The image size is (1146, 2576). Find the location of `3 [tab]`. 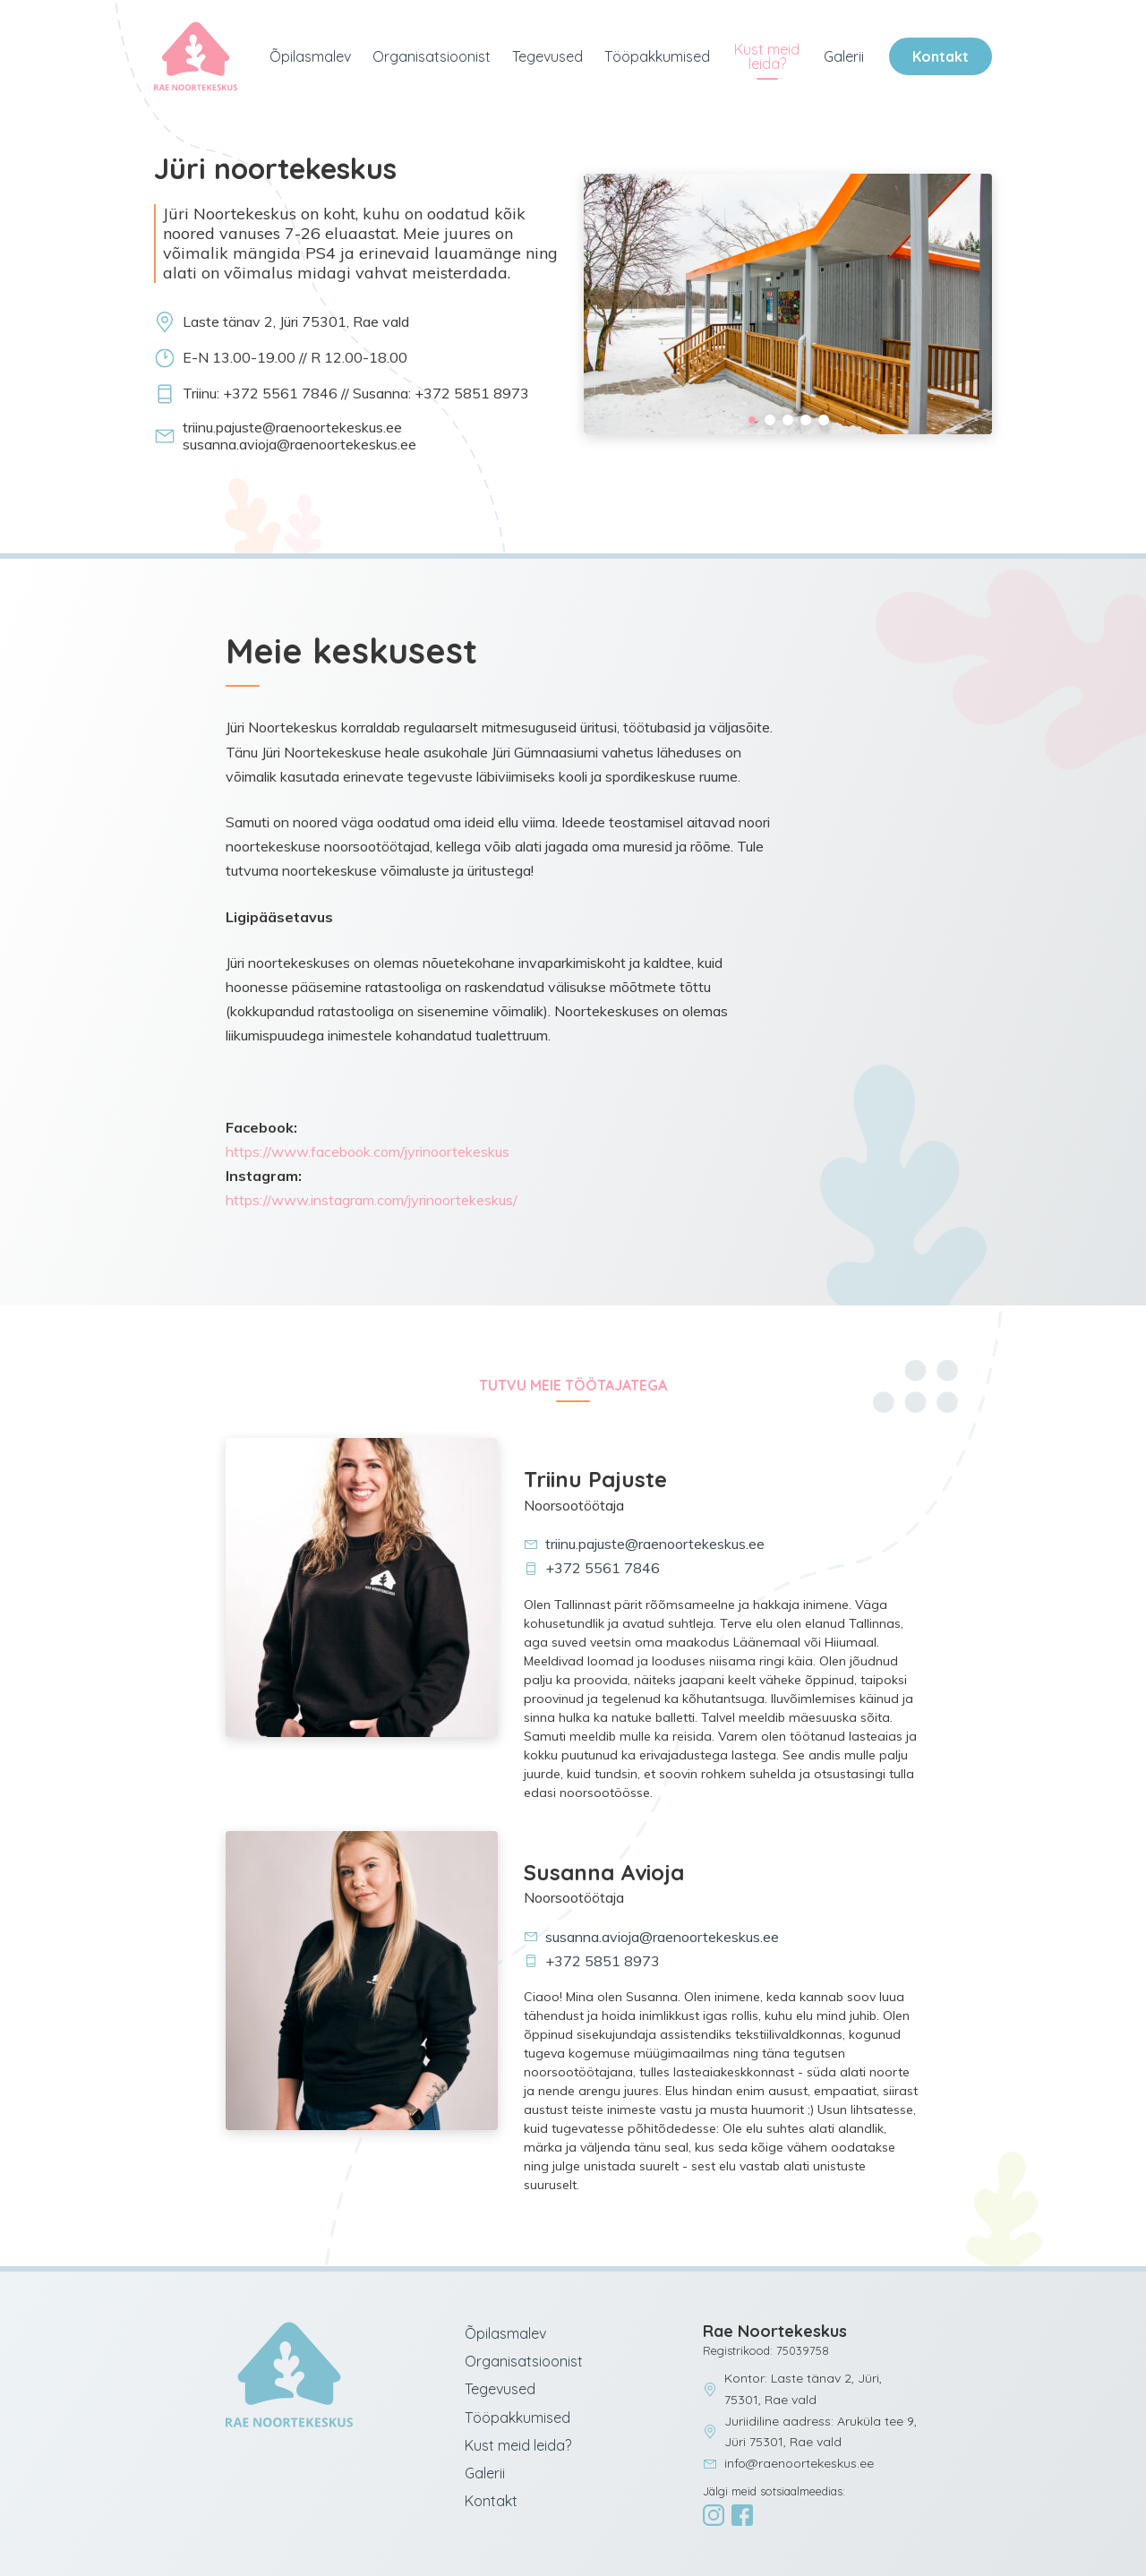

3 [tab] is located at coordinates (788, 420).